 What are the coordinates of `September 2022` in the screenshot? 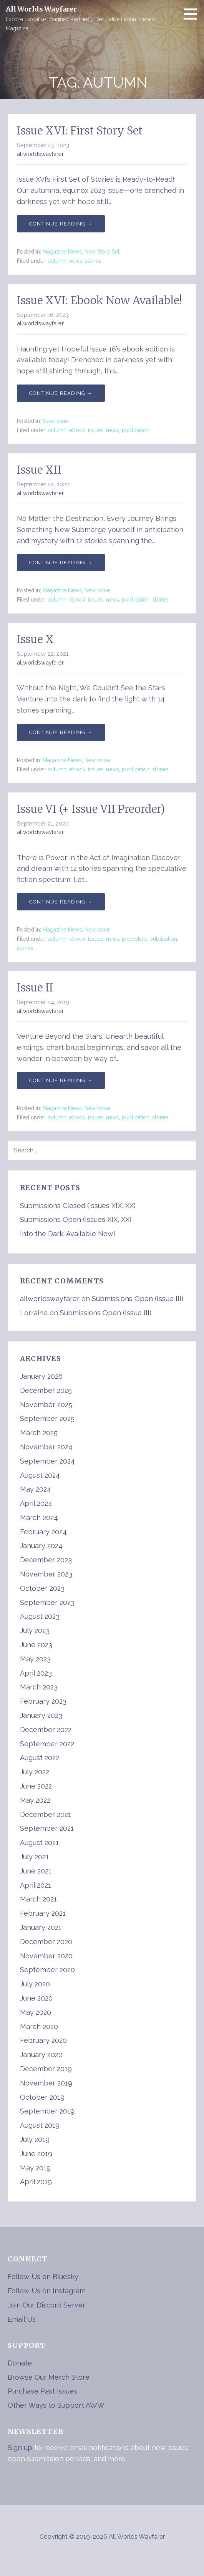 It's located at (47, 1744).